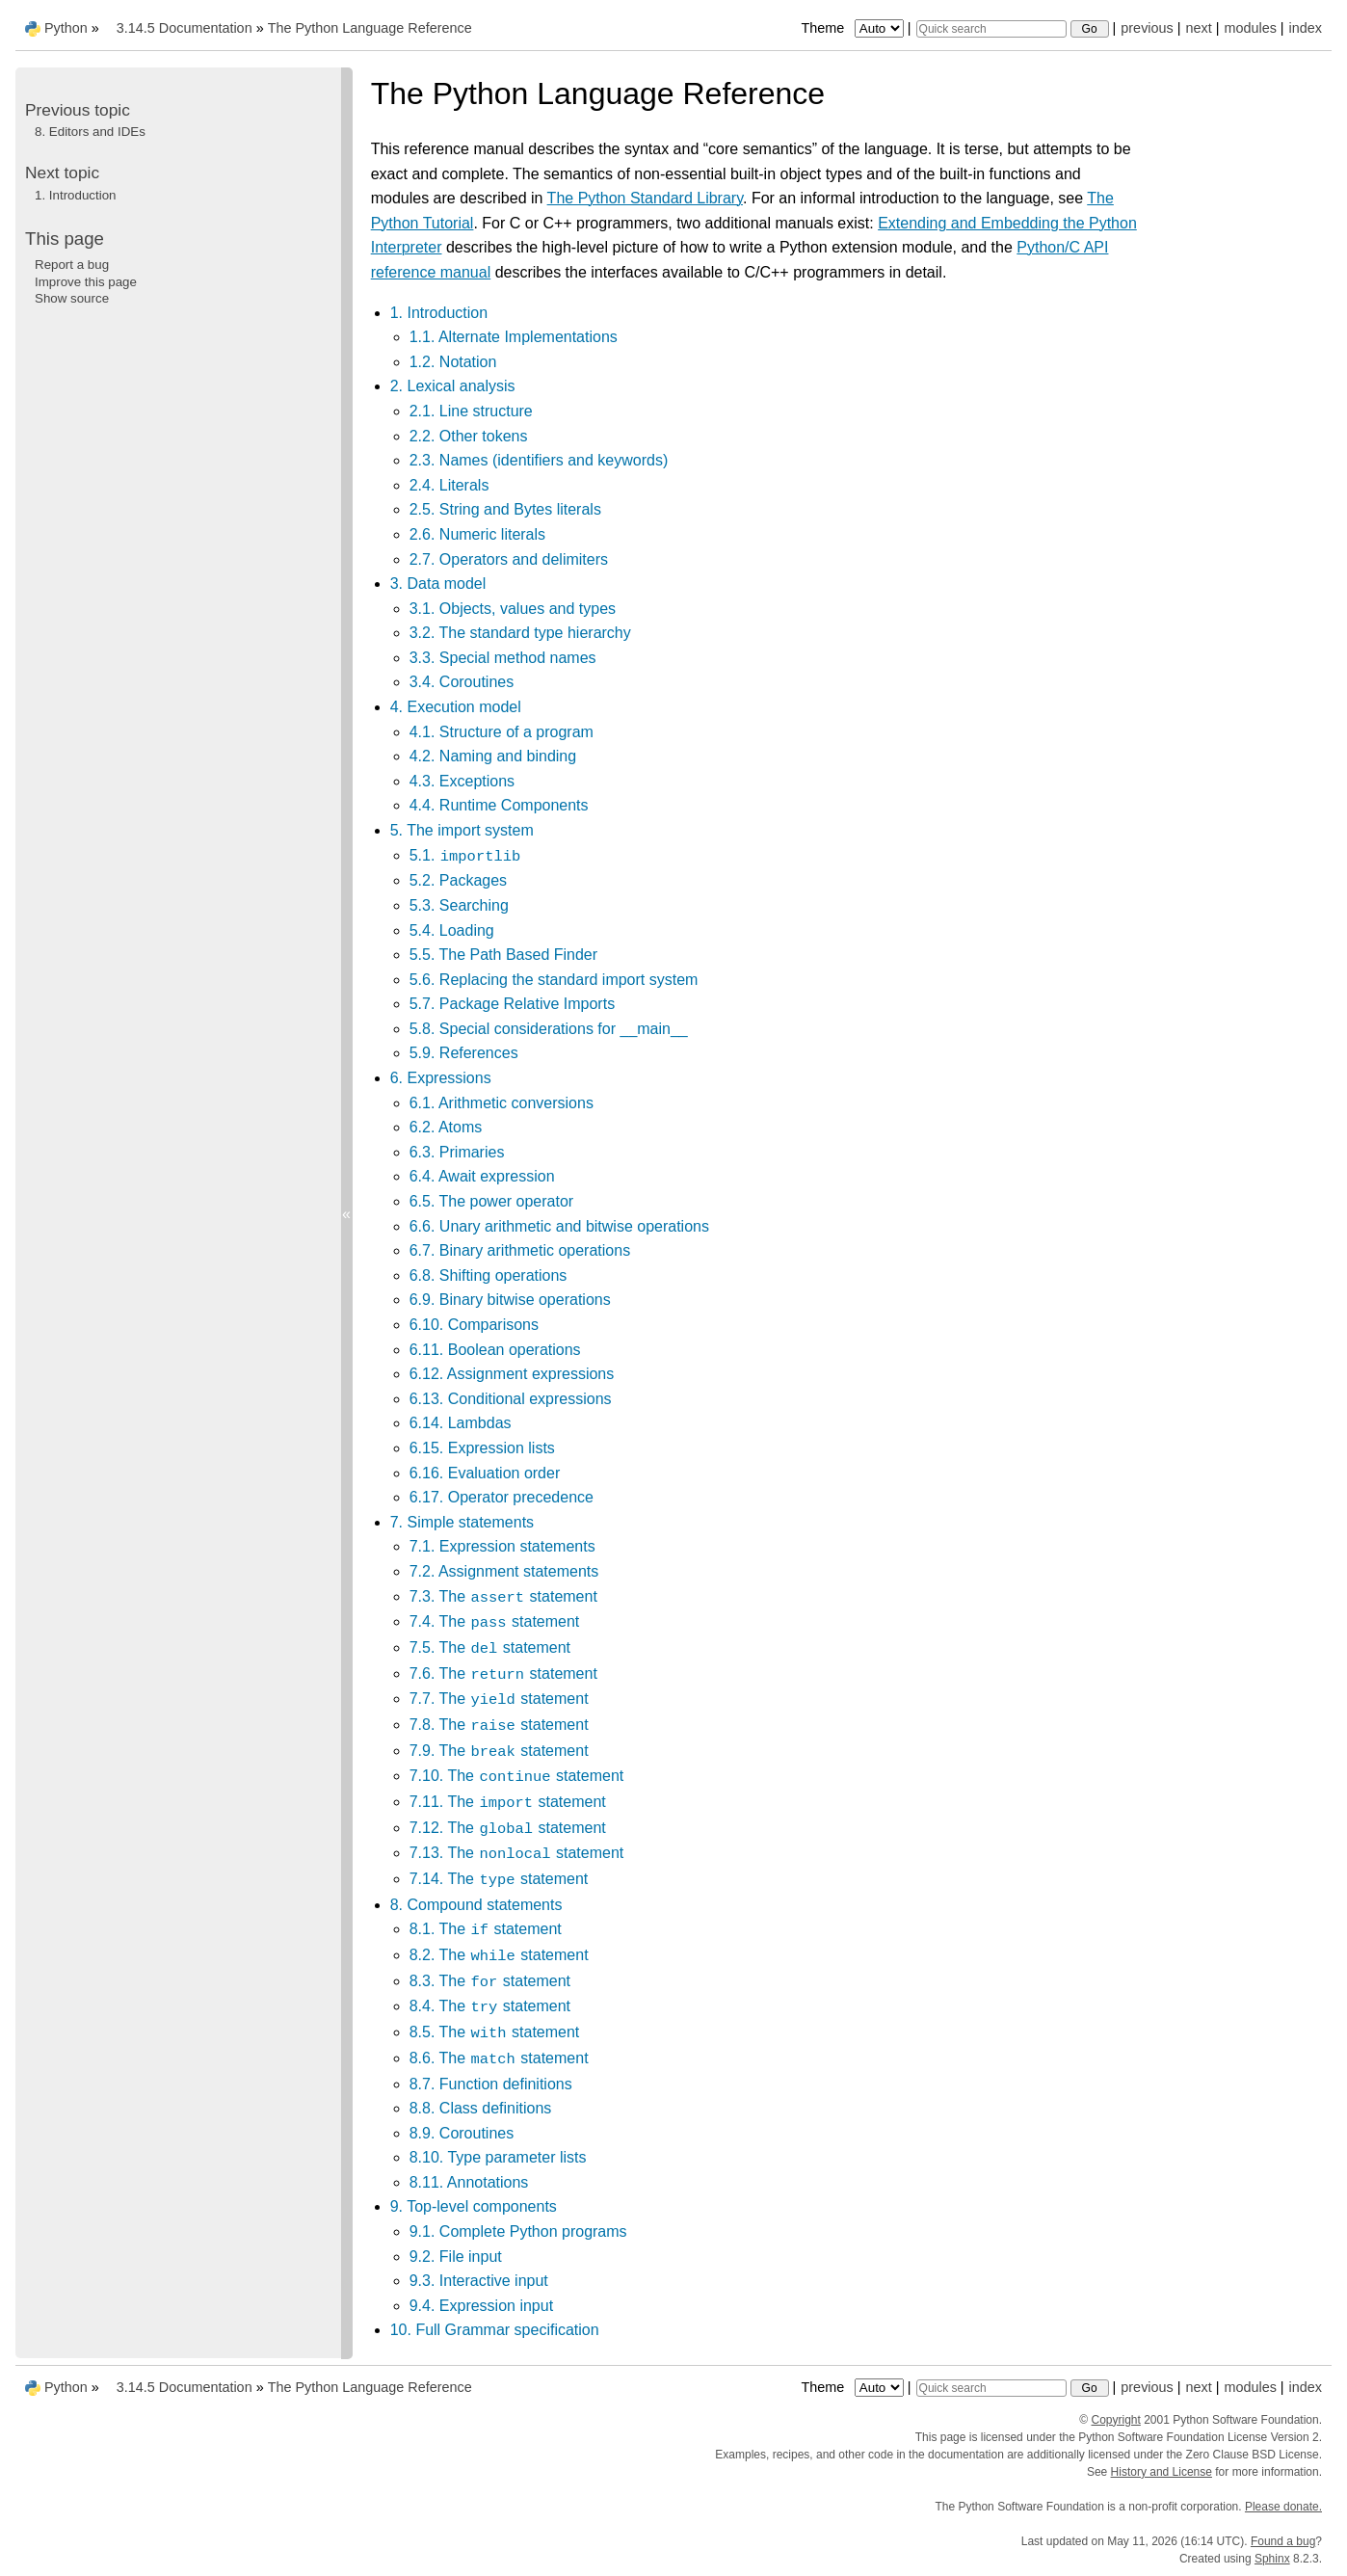  Describe the element at coordinates (507, 1801) in the screenshot. I see `7.11. The statement` at that location.